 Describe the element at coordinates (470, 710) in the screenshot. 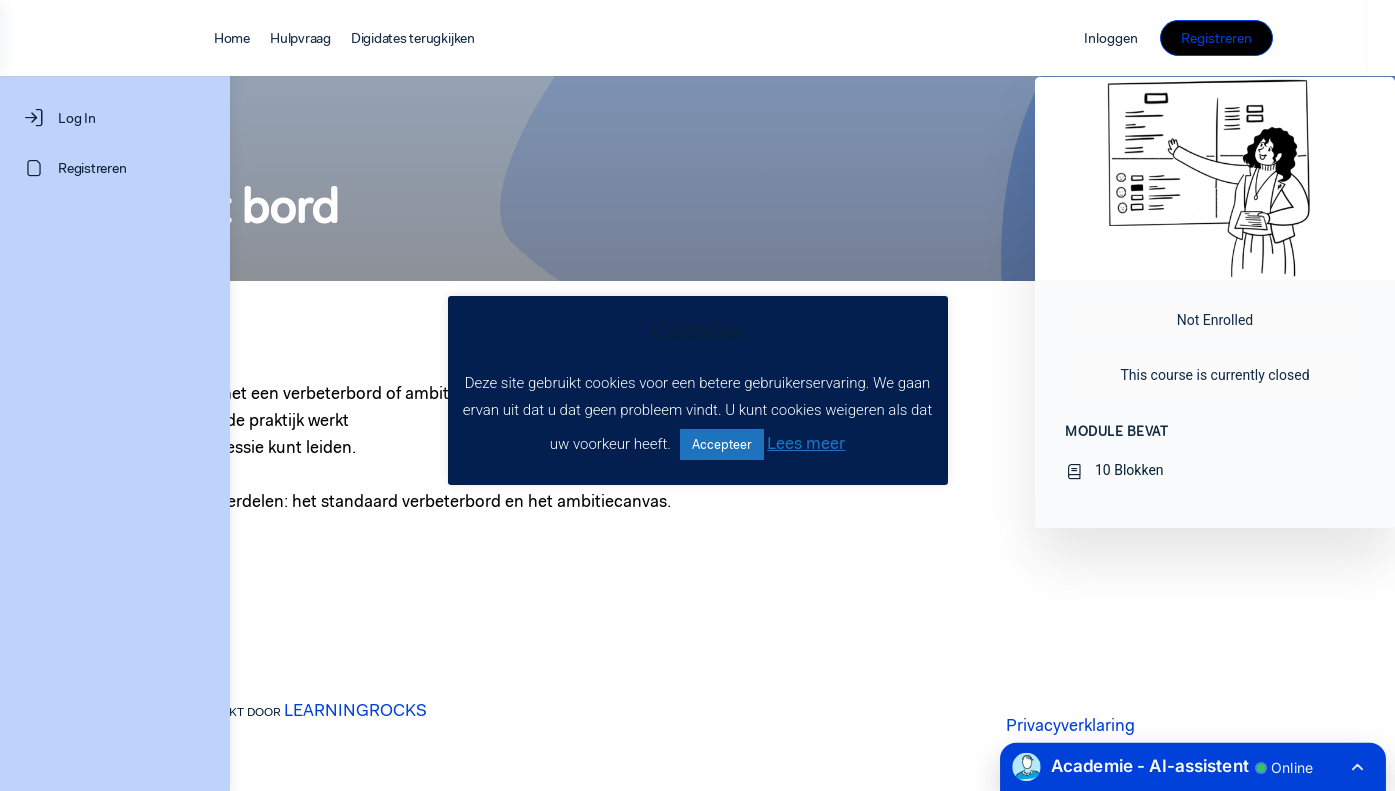

I see `LEARNINGROCKS` at that location.